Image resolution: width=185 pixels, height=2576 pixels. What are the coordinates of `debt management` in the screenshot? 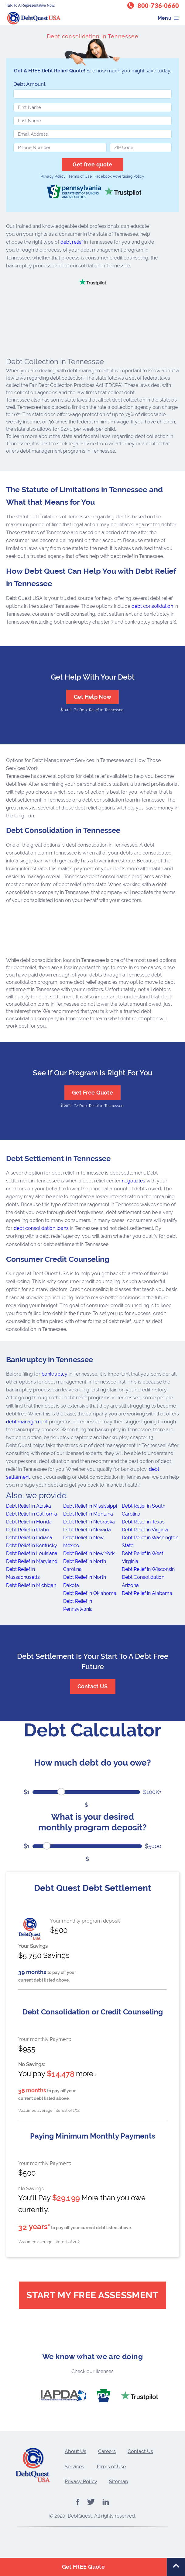 It's located at (27, 1422).